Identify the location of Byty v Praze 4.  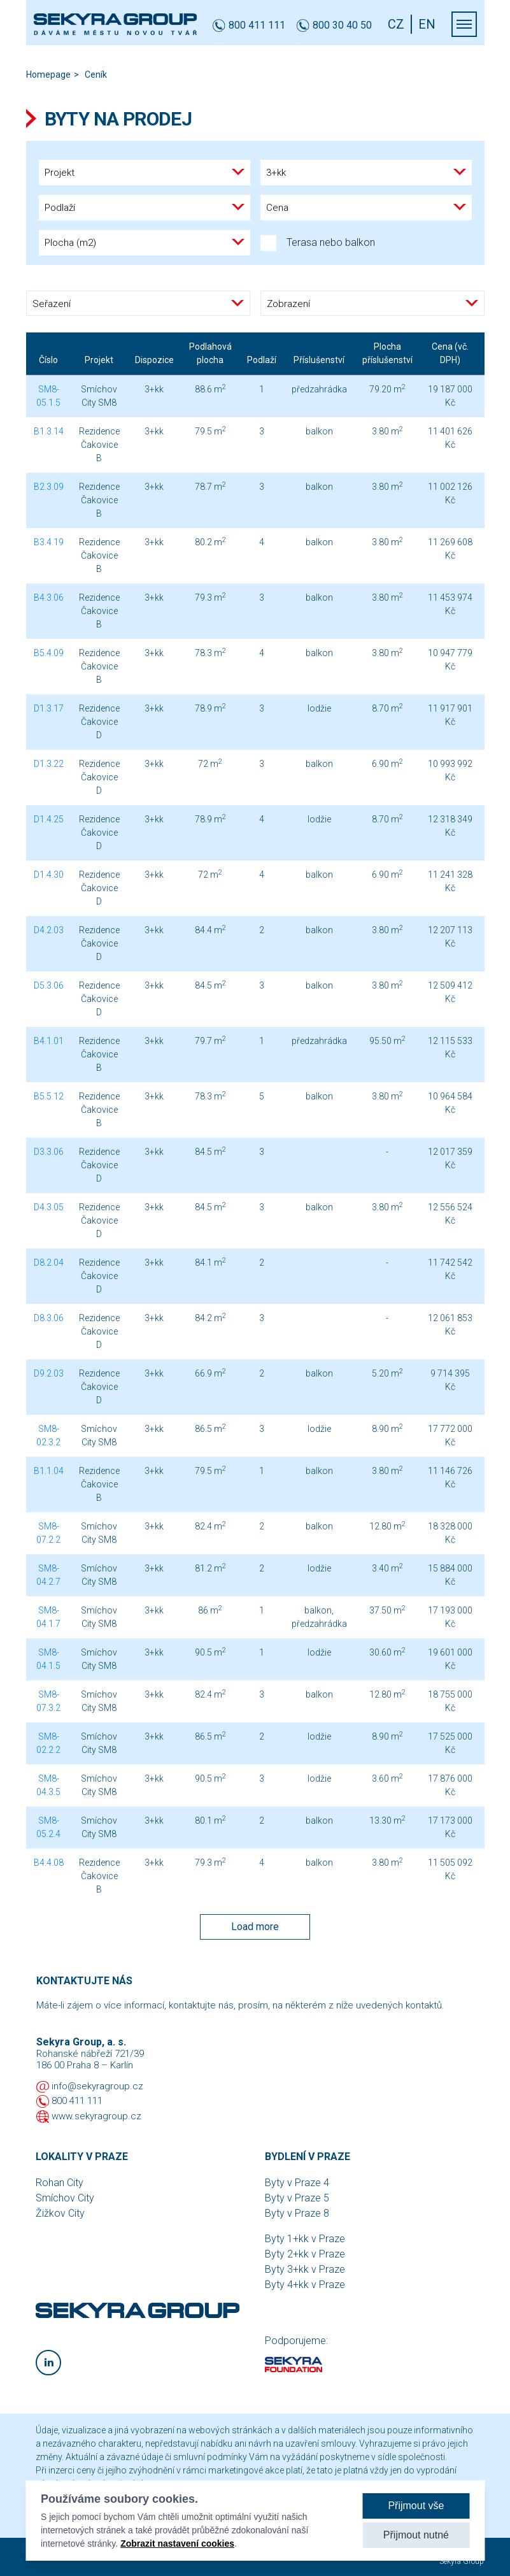
(297, 2183).